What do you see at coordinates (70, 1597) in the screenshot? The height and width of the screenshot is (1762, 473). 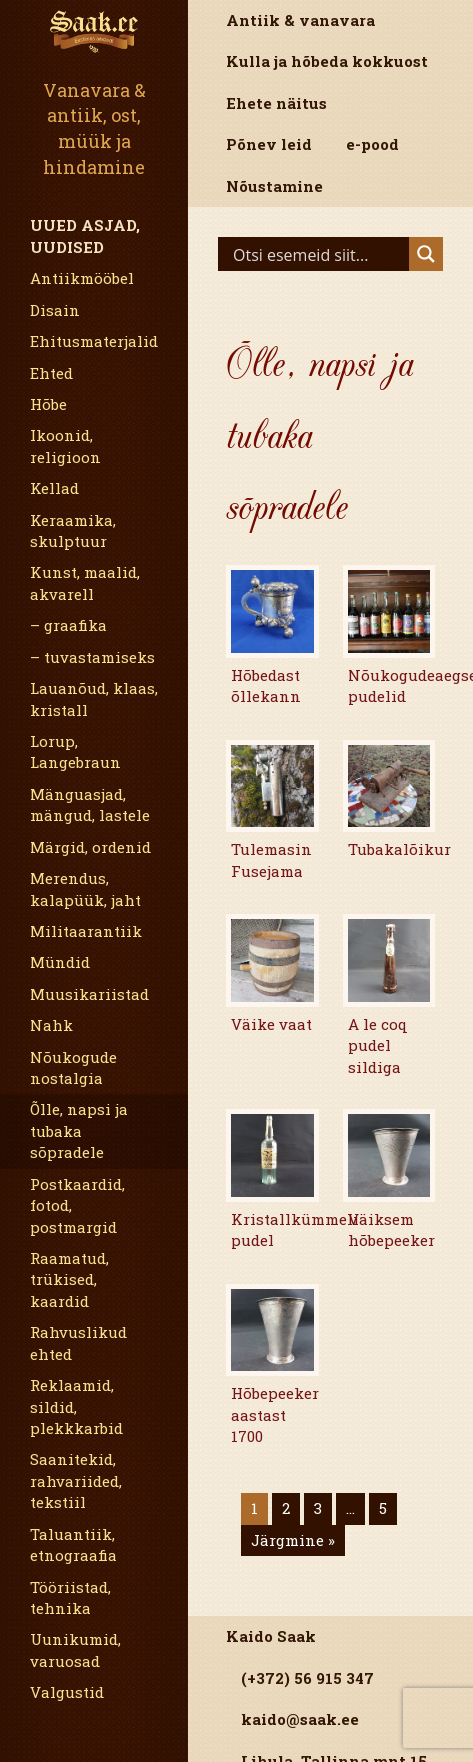 I see `Tööriistad, tehnika` at bounding box center [70, 1597].